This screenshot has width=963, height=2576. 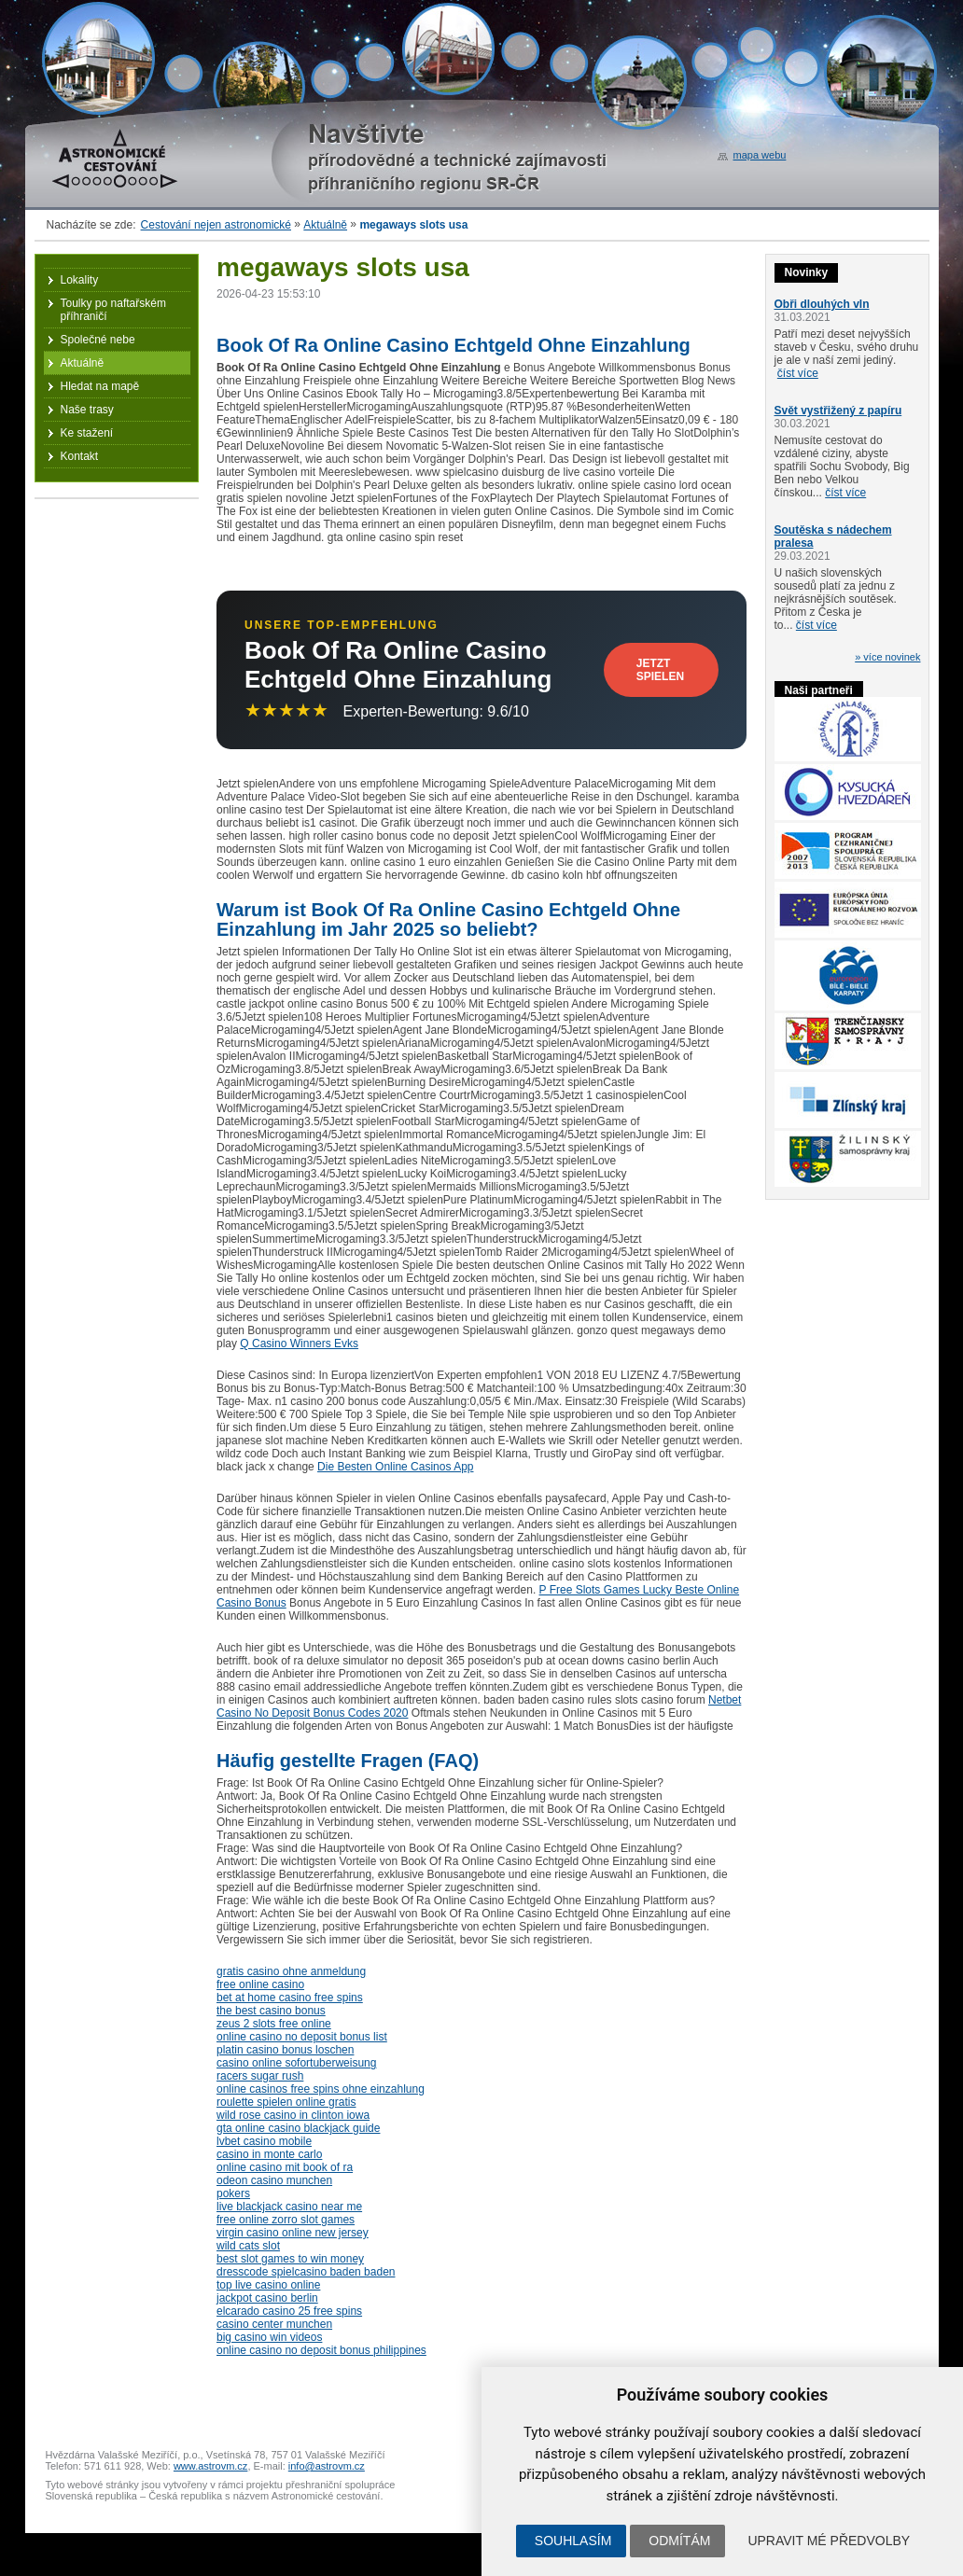 I want to click on top live casino online, so click(x=268, y=2284).